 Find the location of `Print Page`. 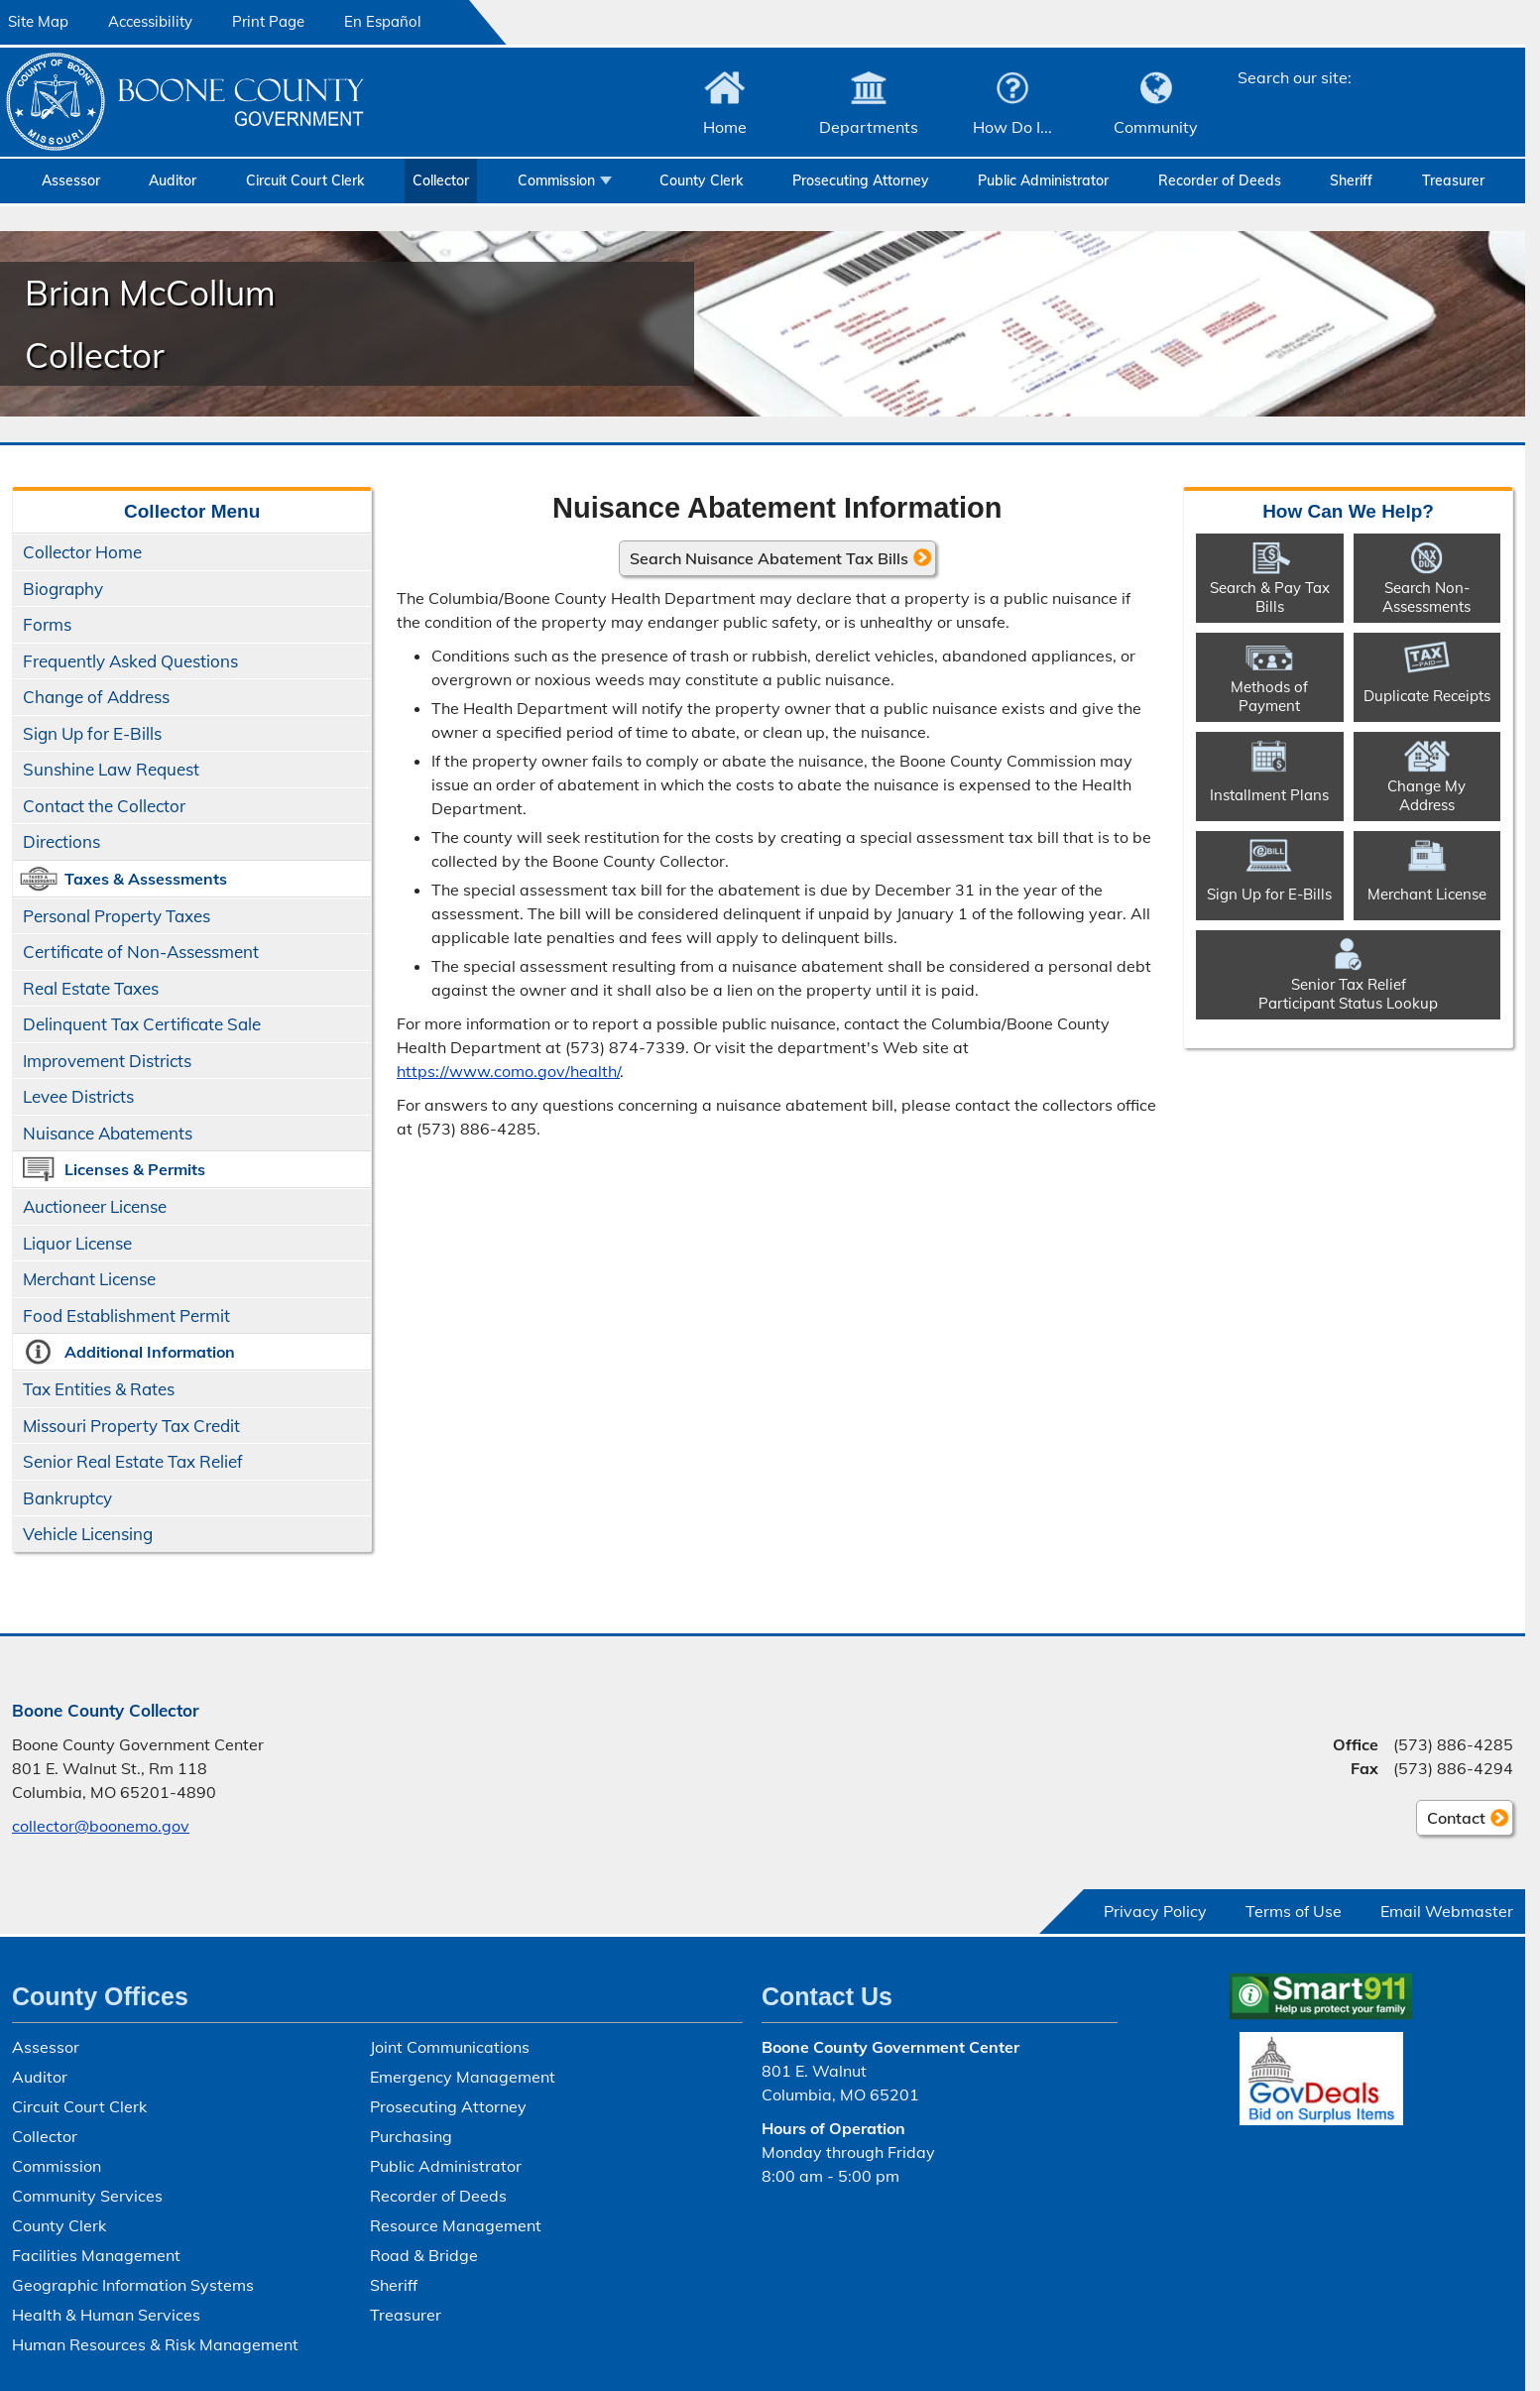

Print Page is located at coordinates (268, 21).